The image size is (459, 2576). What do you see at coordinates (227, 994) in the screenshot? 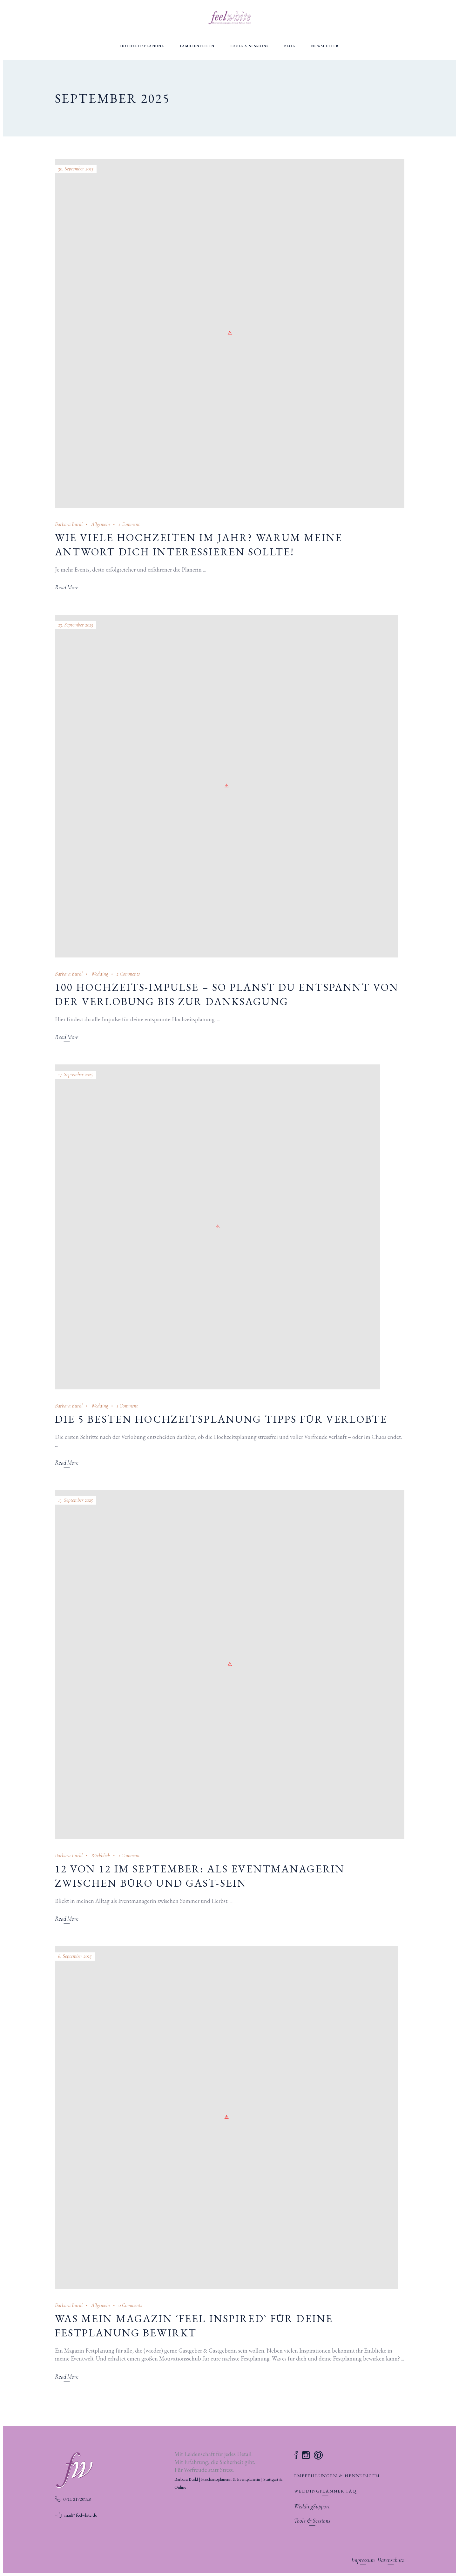
I see `100 Hochzeits-Impulse – so planst du entspannt von der Verlobung bis zur Danksagung` at bounding box center [227, 994].